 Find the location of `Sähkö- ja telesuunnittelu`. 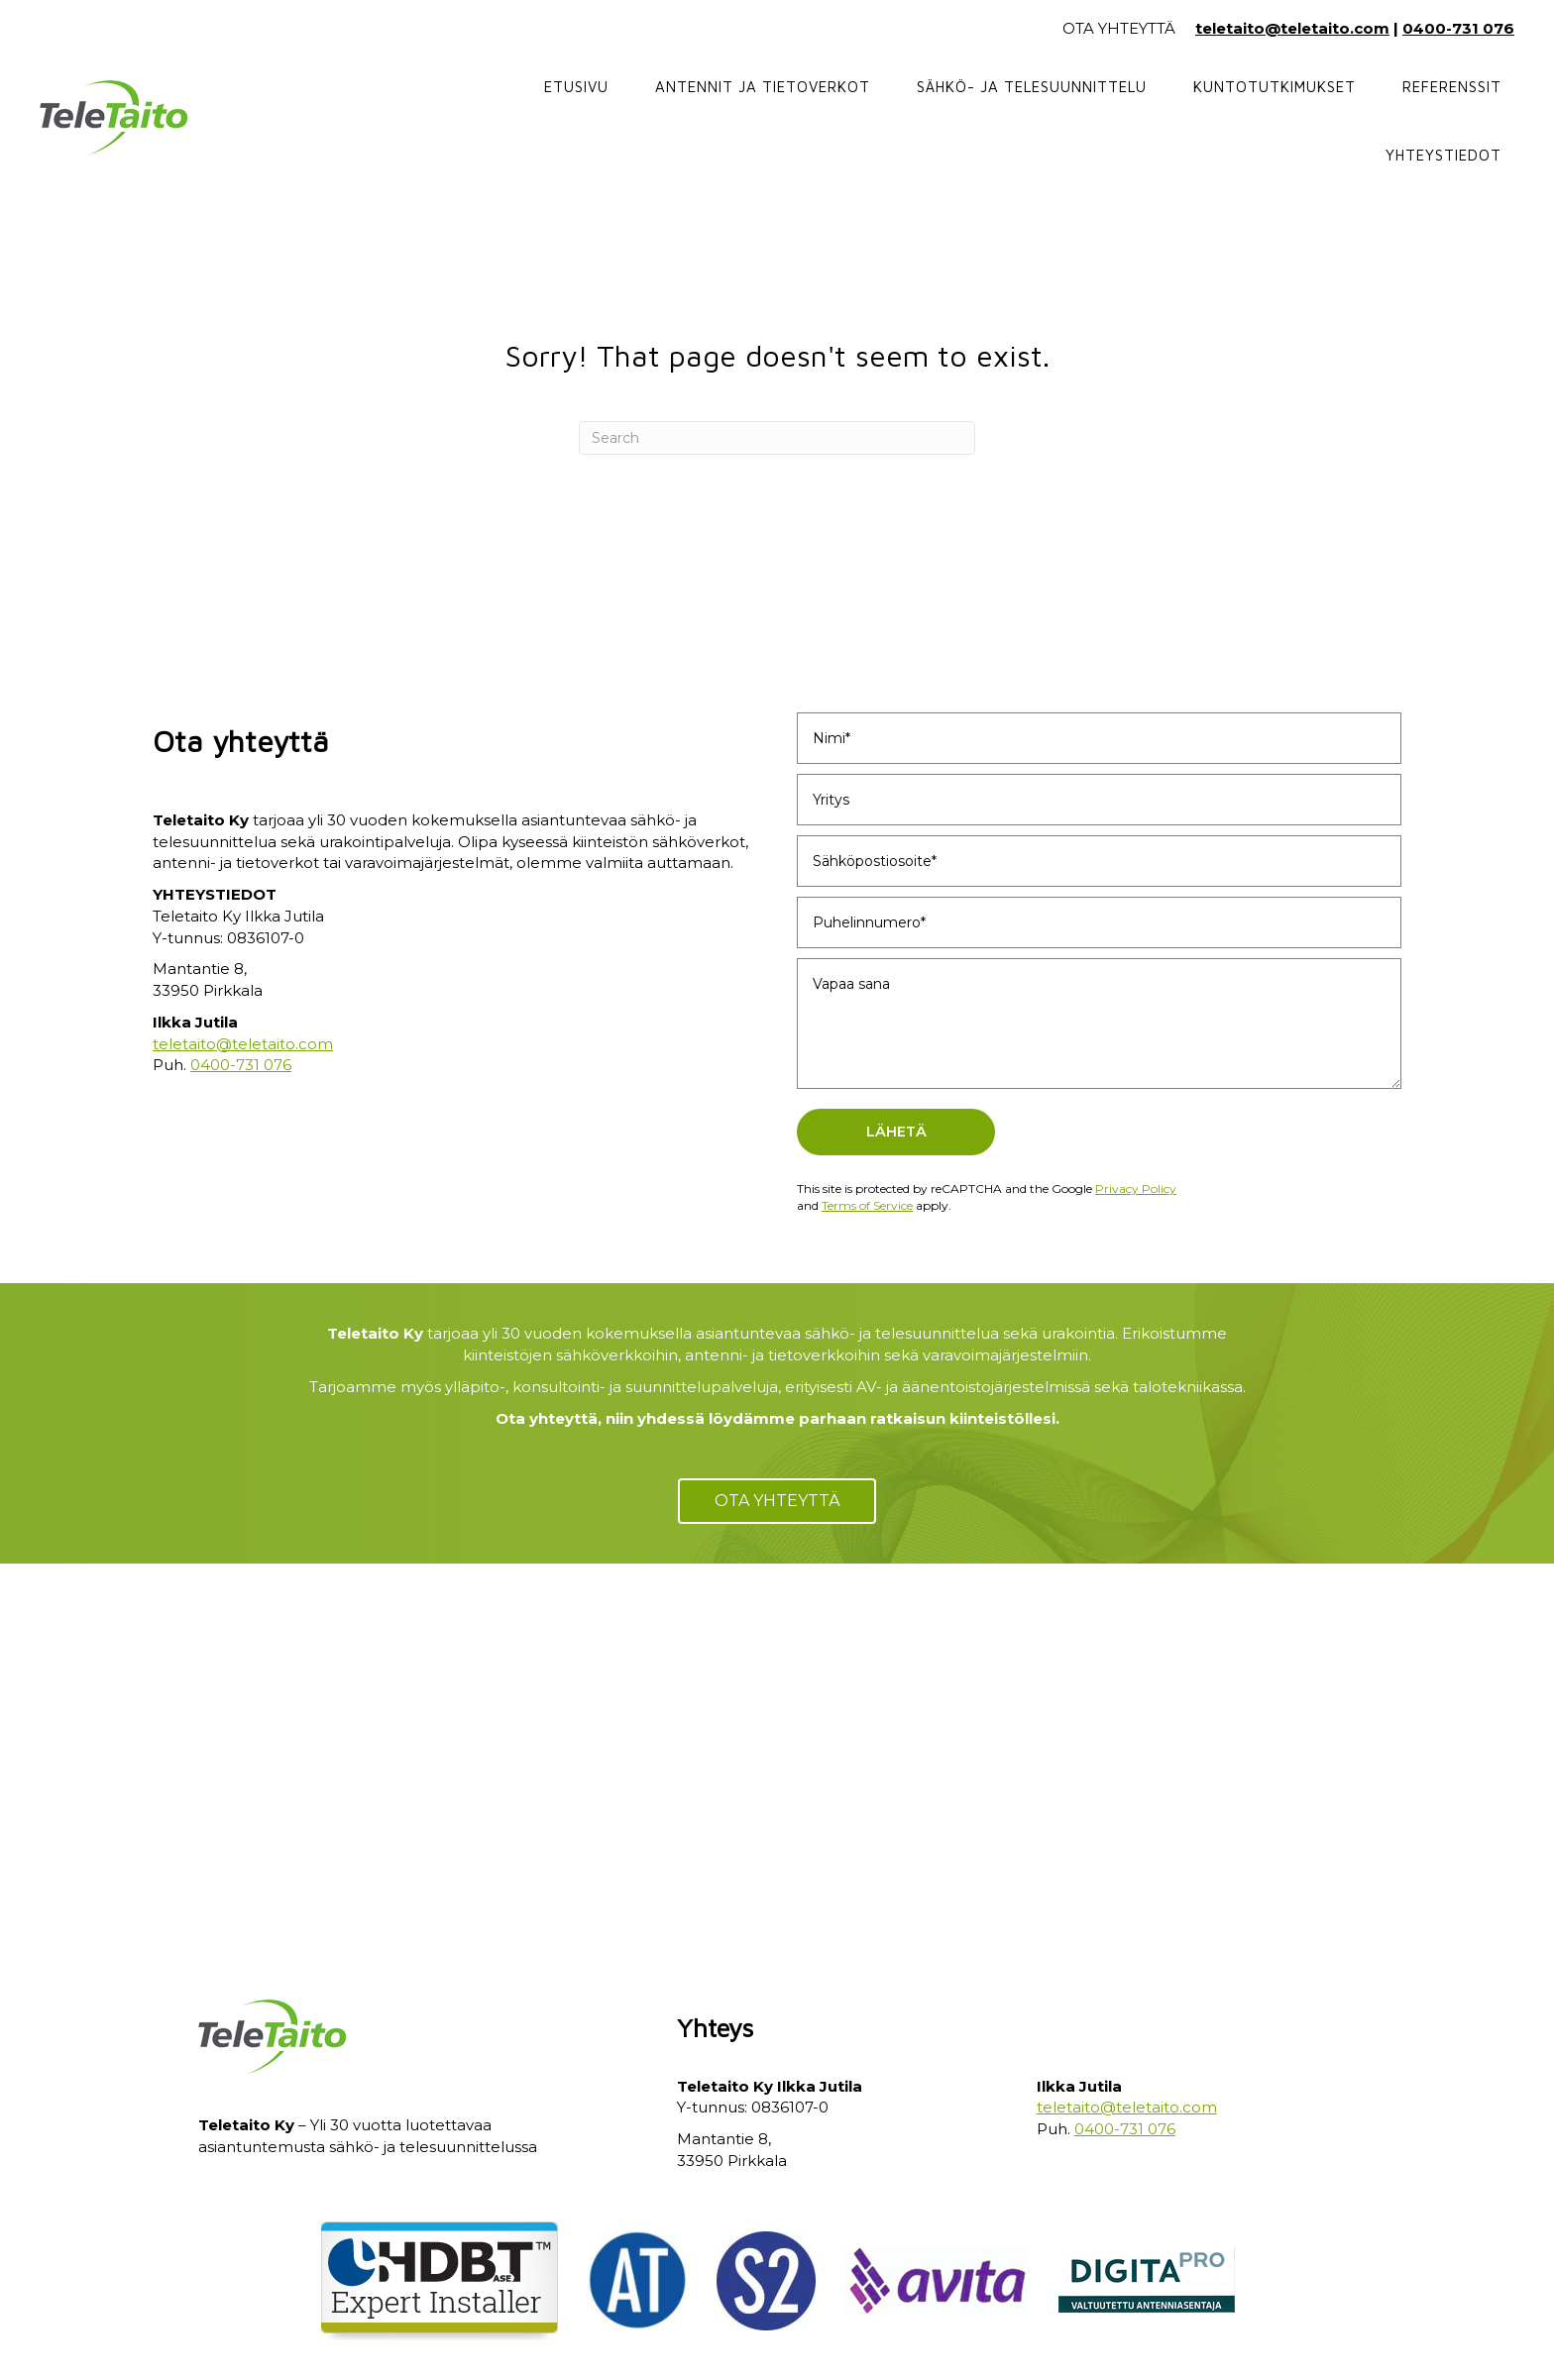

Sähkö- ja telesuunnittelu is located at coordinates (1032, 86).